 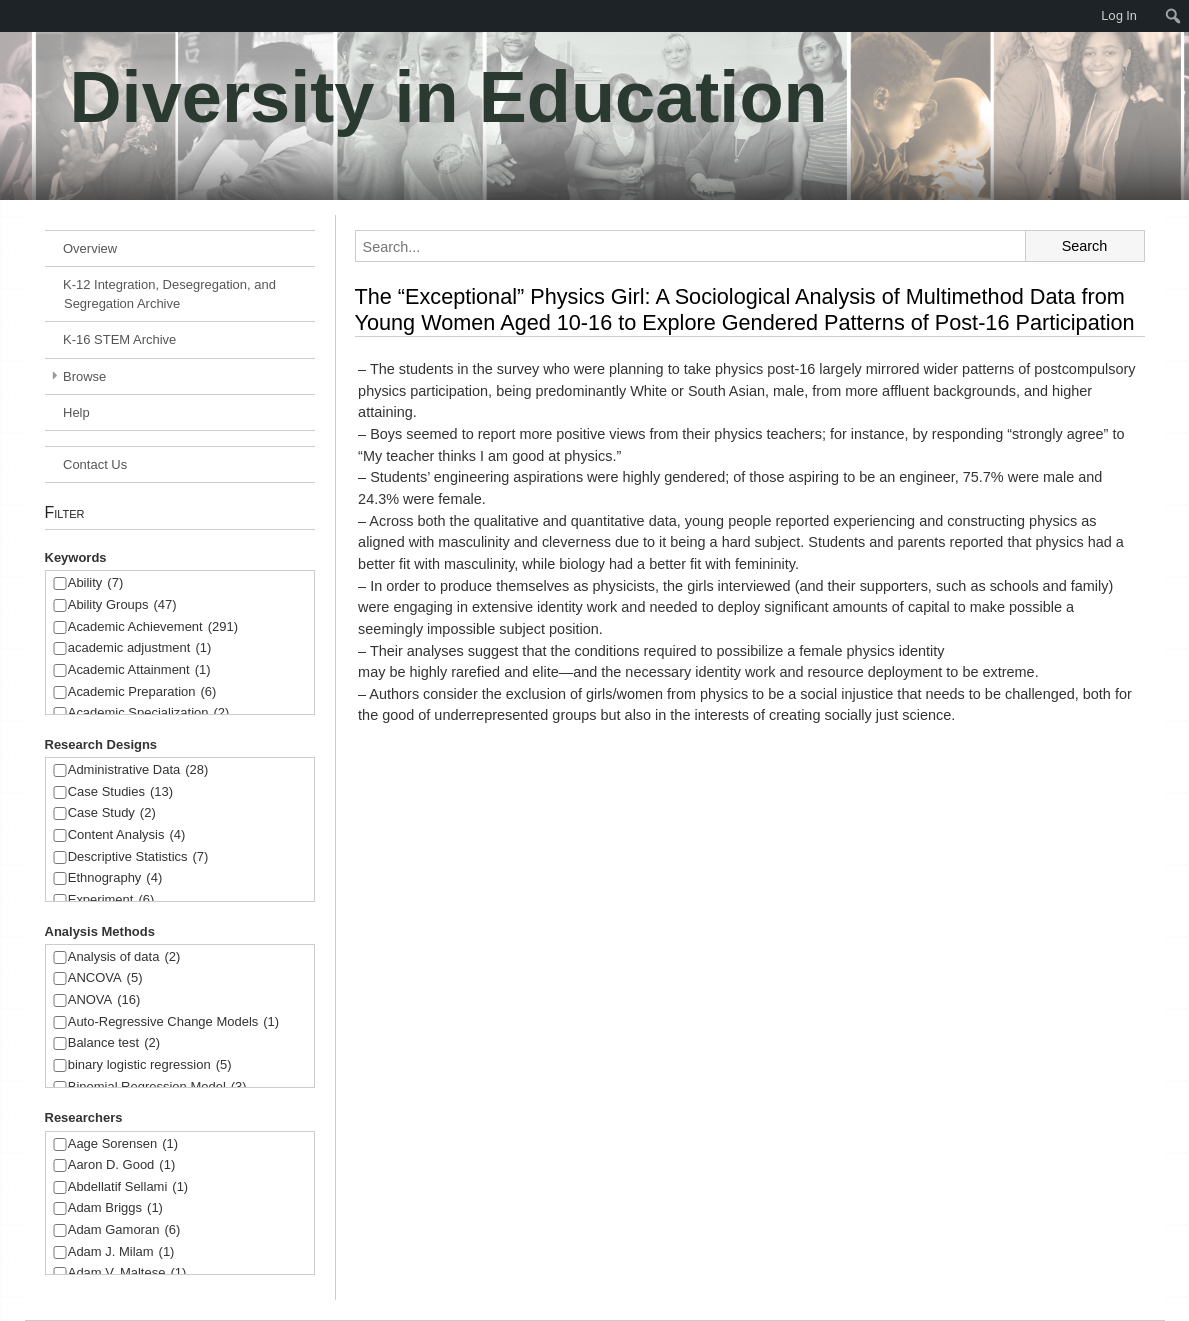 I want to click on K-12 Integration, Desegregation, and Segregation Archive, so click(x=169, y=294).